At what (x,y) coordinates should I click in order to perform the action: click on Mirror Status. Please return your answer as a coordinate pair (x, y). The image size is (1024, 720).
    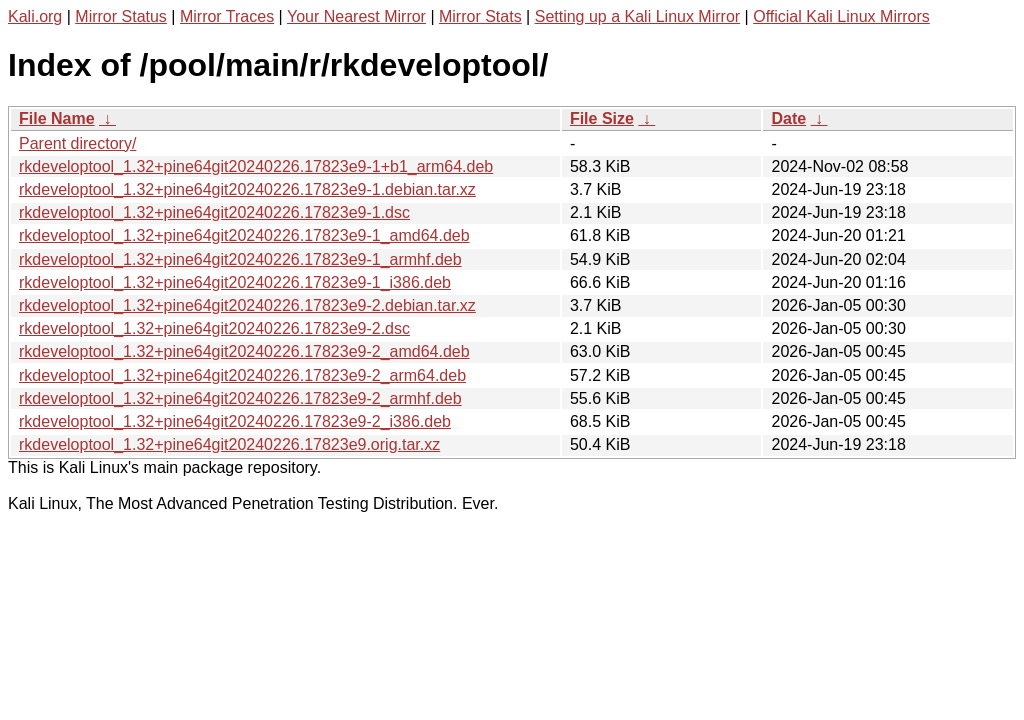
    Looking at the image, I should click on (121, 16).